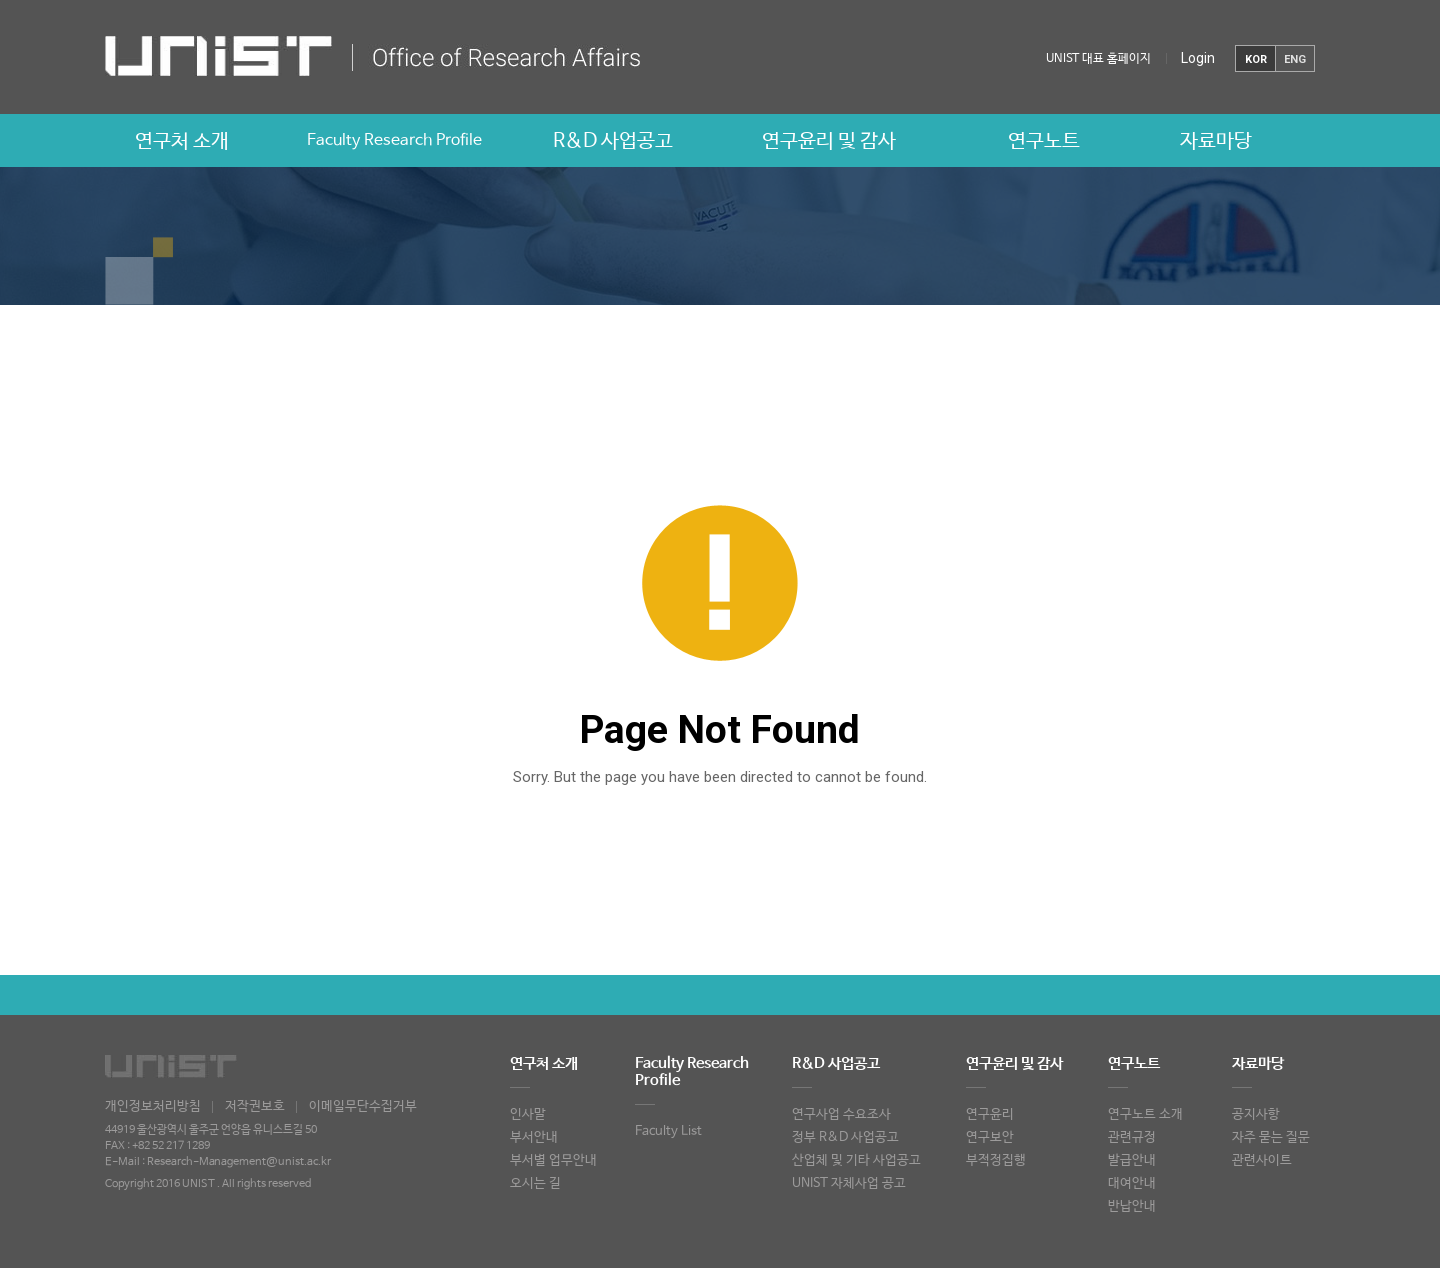 The height and width of the screenshot is (1268, 1440). Describe the element at coordinates (182, 141) in the screenshot. I see `연구처 소개` at that location.